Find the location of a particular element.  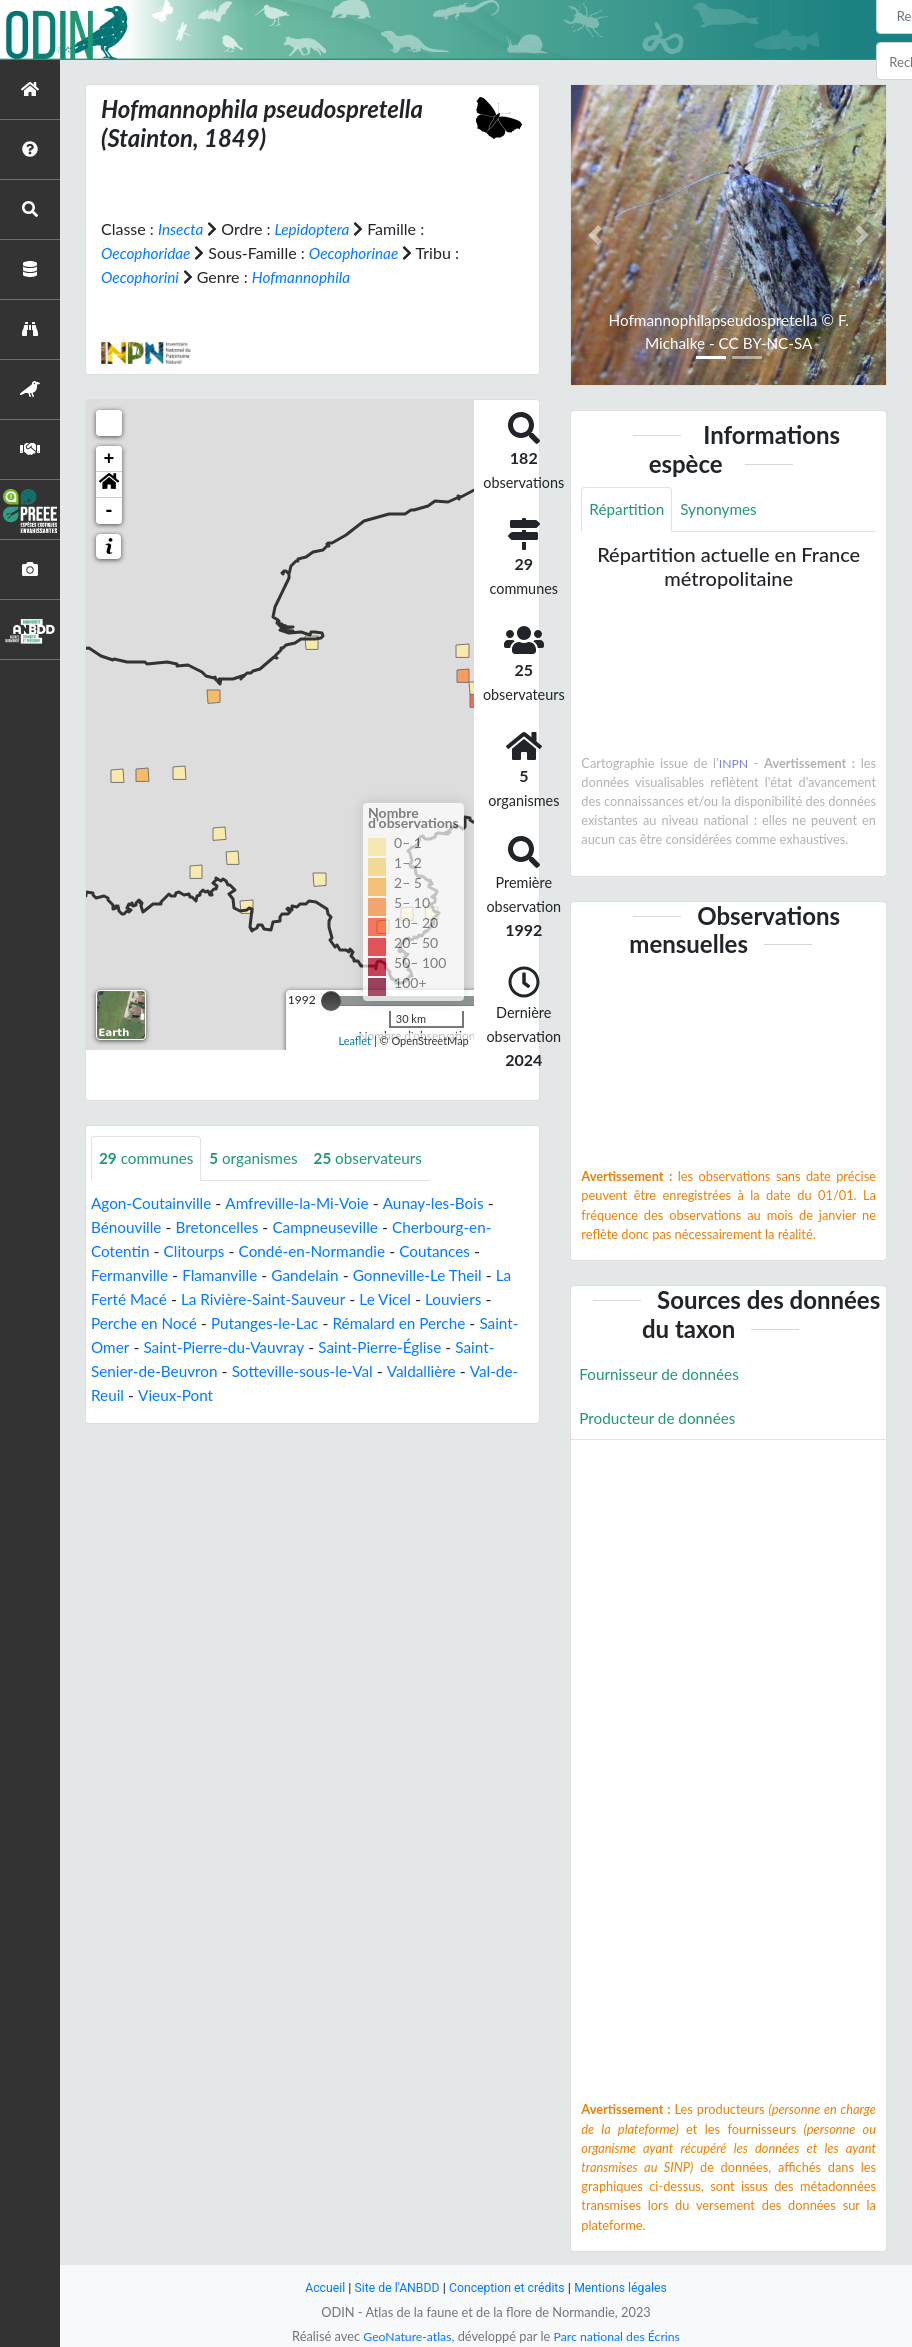

Bretoncelles is located at coordinates (222, 1226).